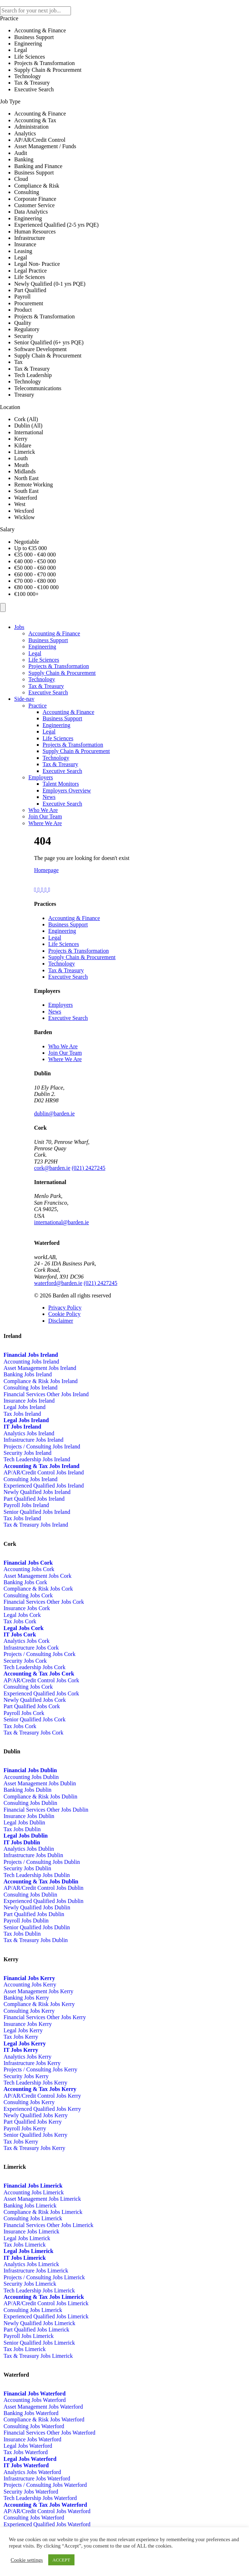 Image resolution: width=249 pixels, height=2576 pixels. What do you see at coordinates (58, 1283) in the screenshot?
I see `waterford@barden.ie` at bounding box center [58, 1283].